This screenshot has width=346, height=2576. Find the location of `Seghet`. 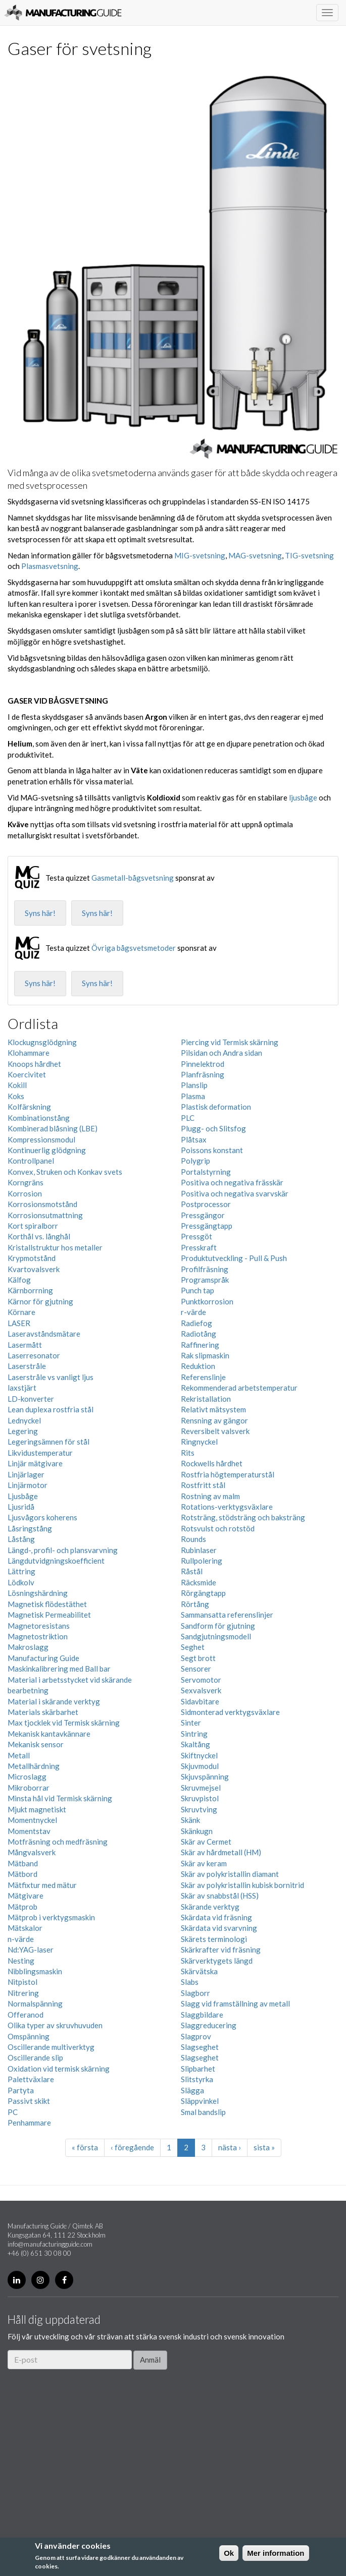

Seghet is located at coordinates (193, 1646).